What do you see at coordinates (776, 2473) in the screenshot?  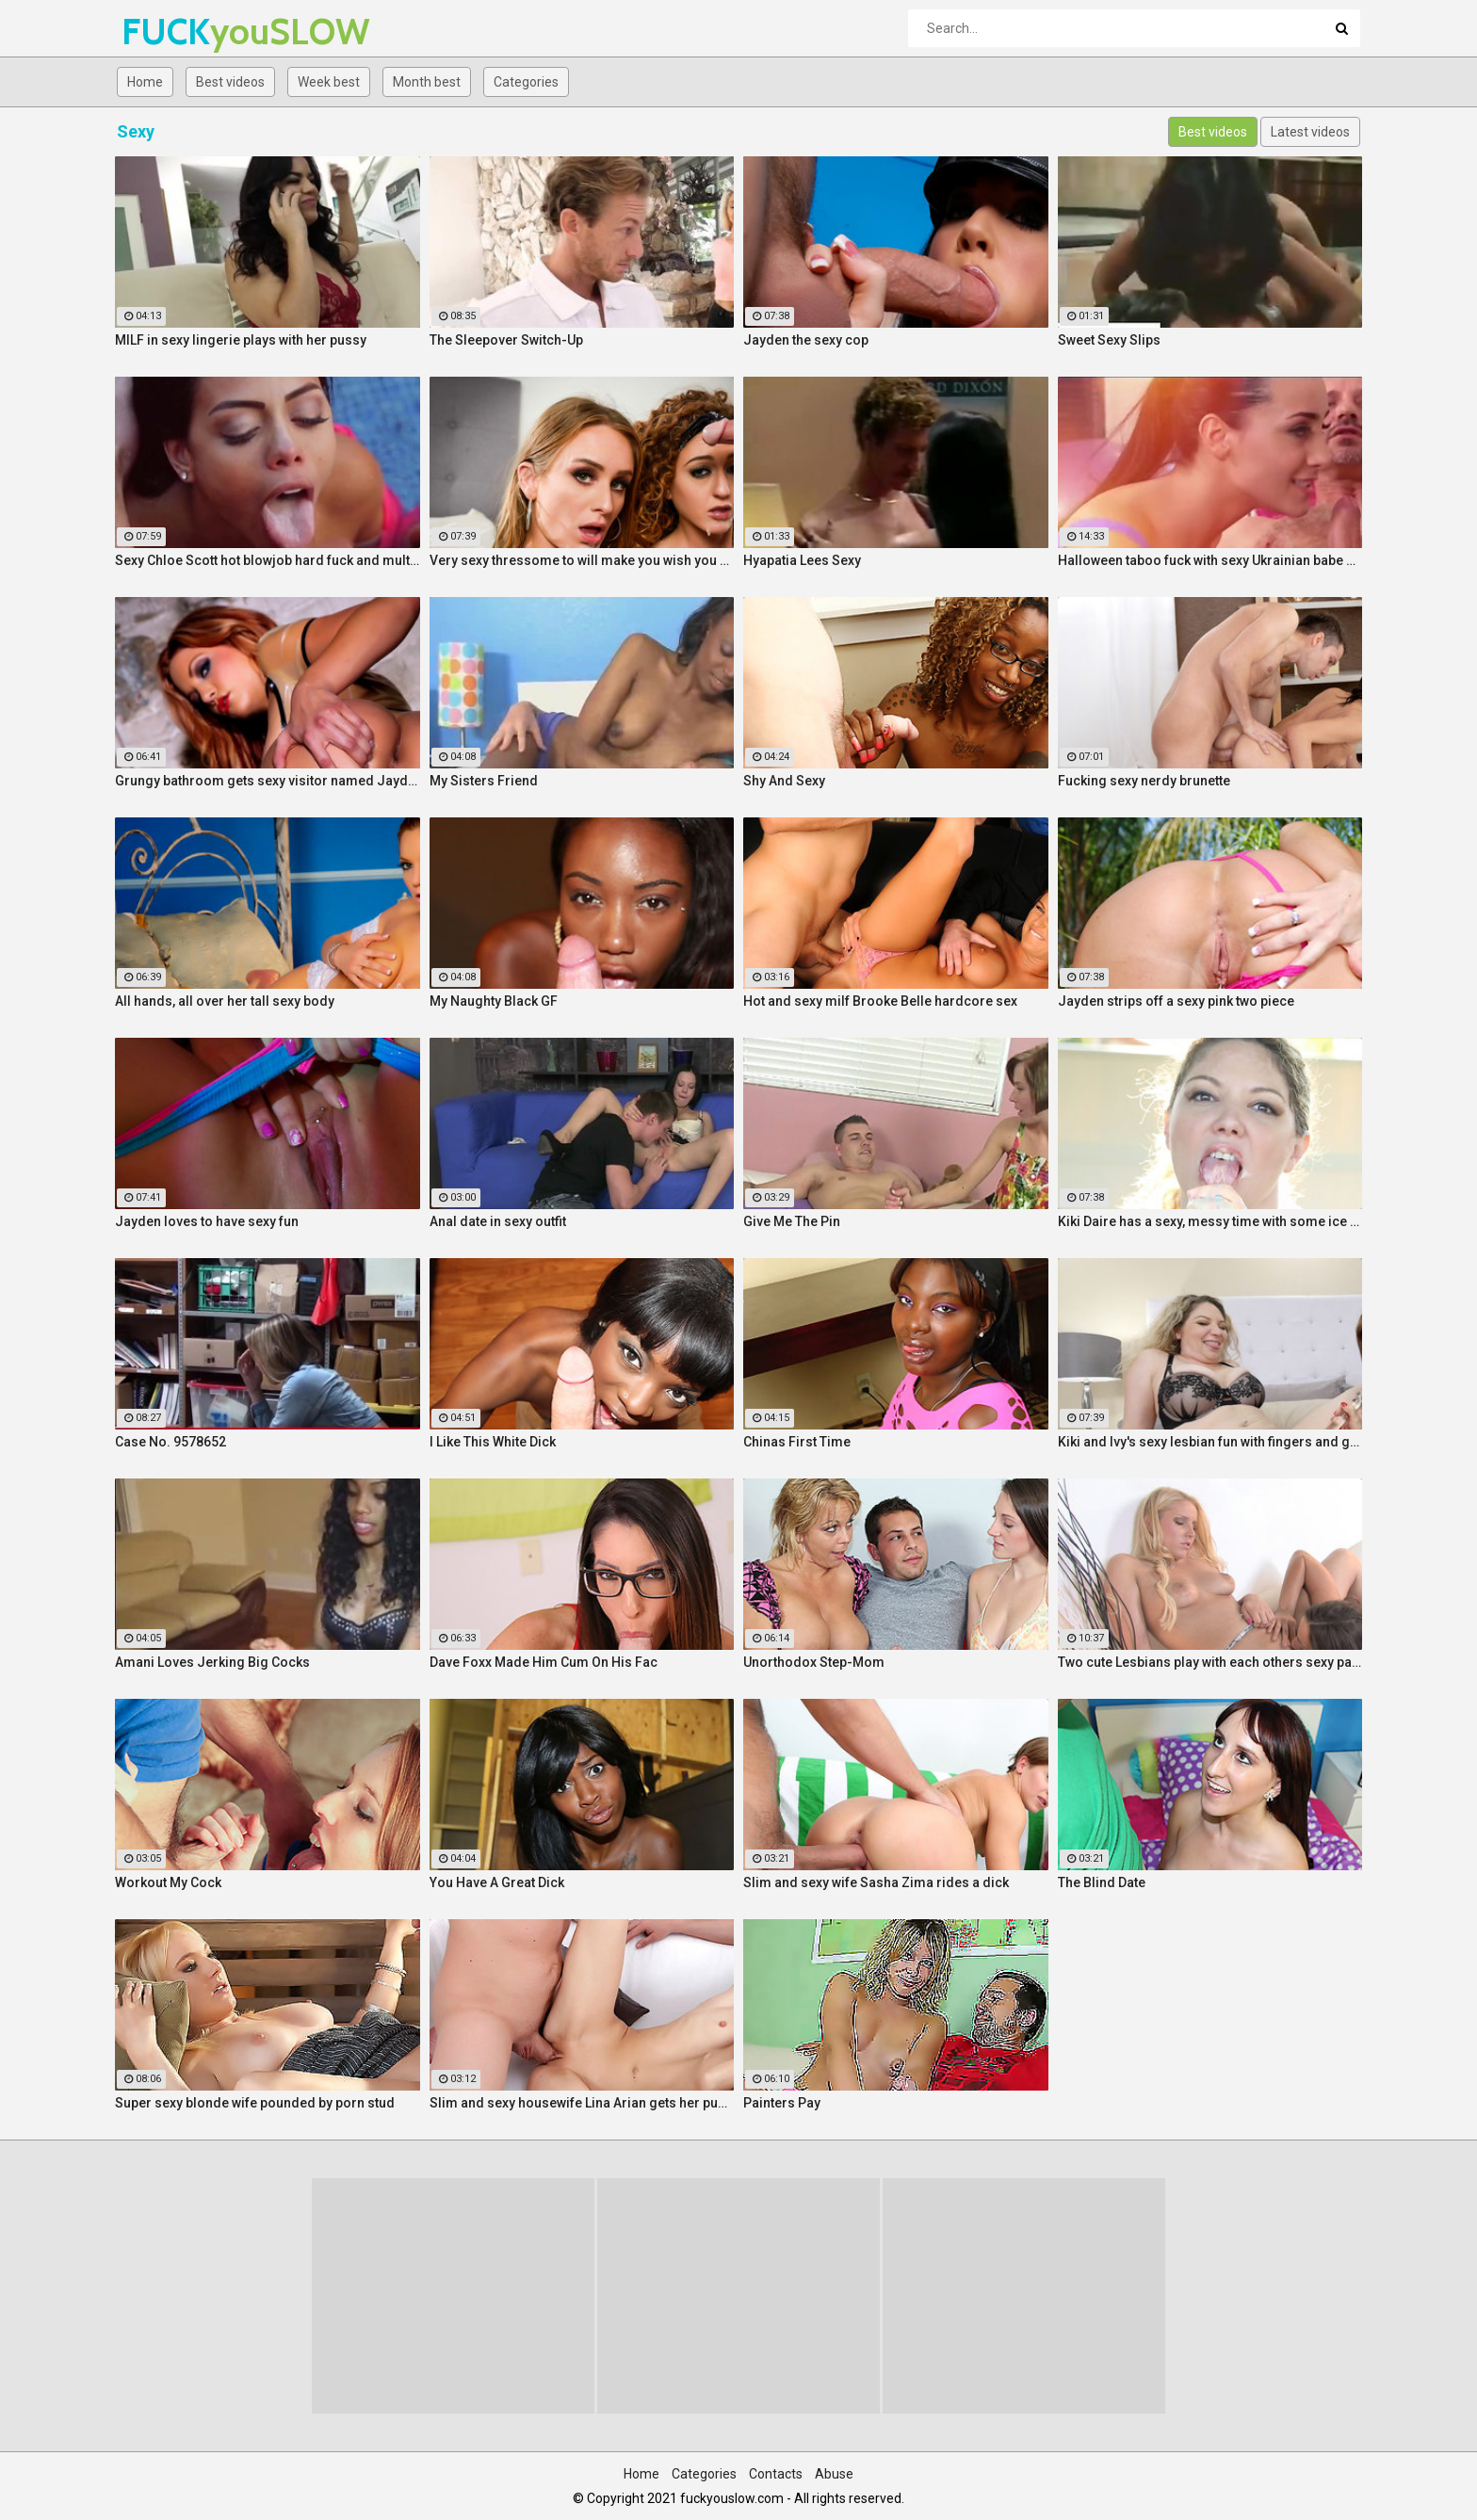 I see `Contacts` at bounding box center [776, 2473].